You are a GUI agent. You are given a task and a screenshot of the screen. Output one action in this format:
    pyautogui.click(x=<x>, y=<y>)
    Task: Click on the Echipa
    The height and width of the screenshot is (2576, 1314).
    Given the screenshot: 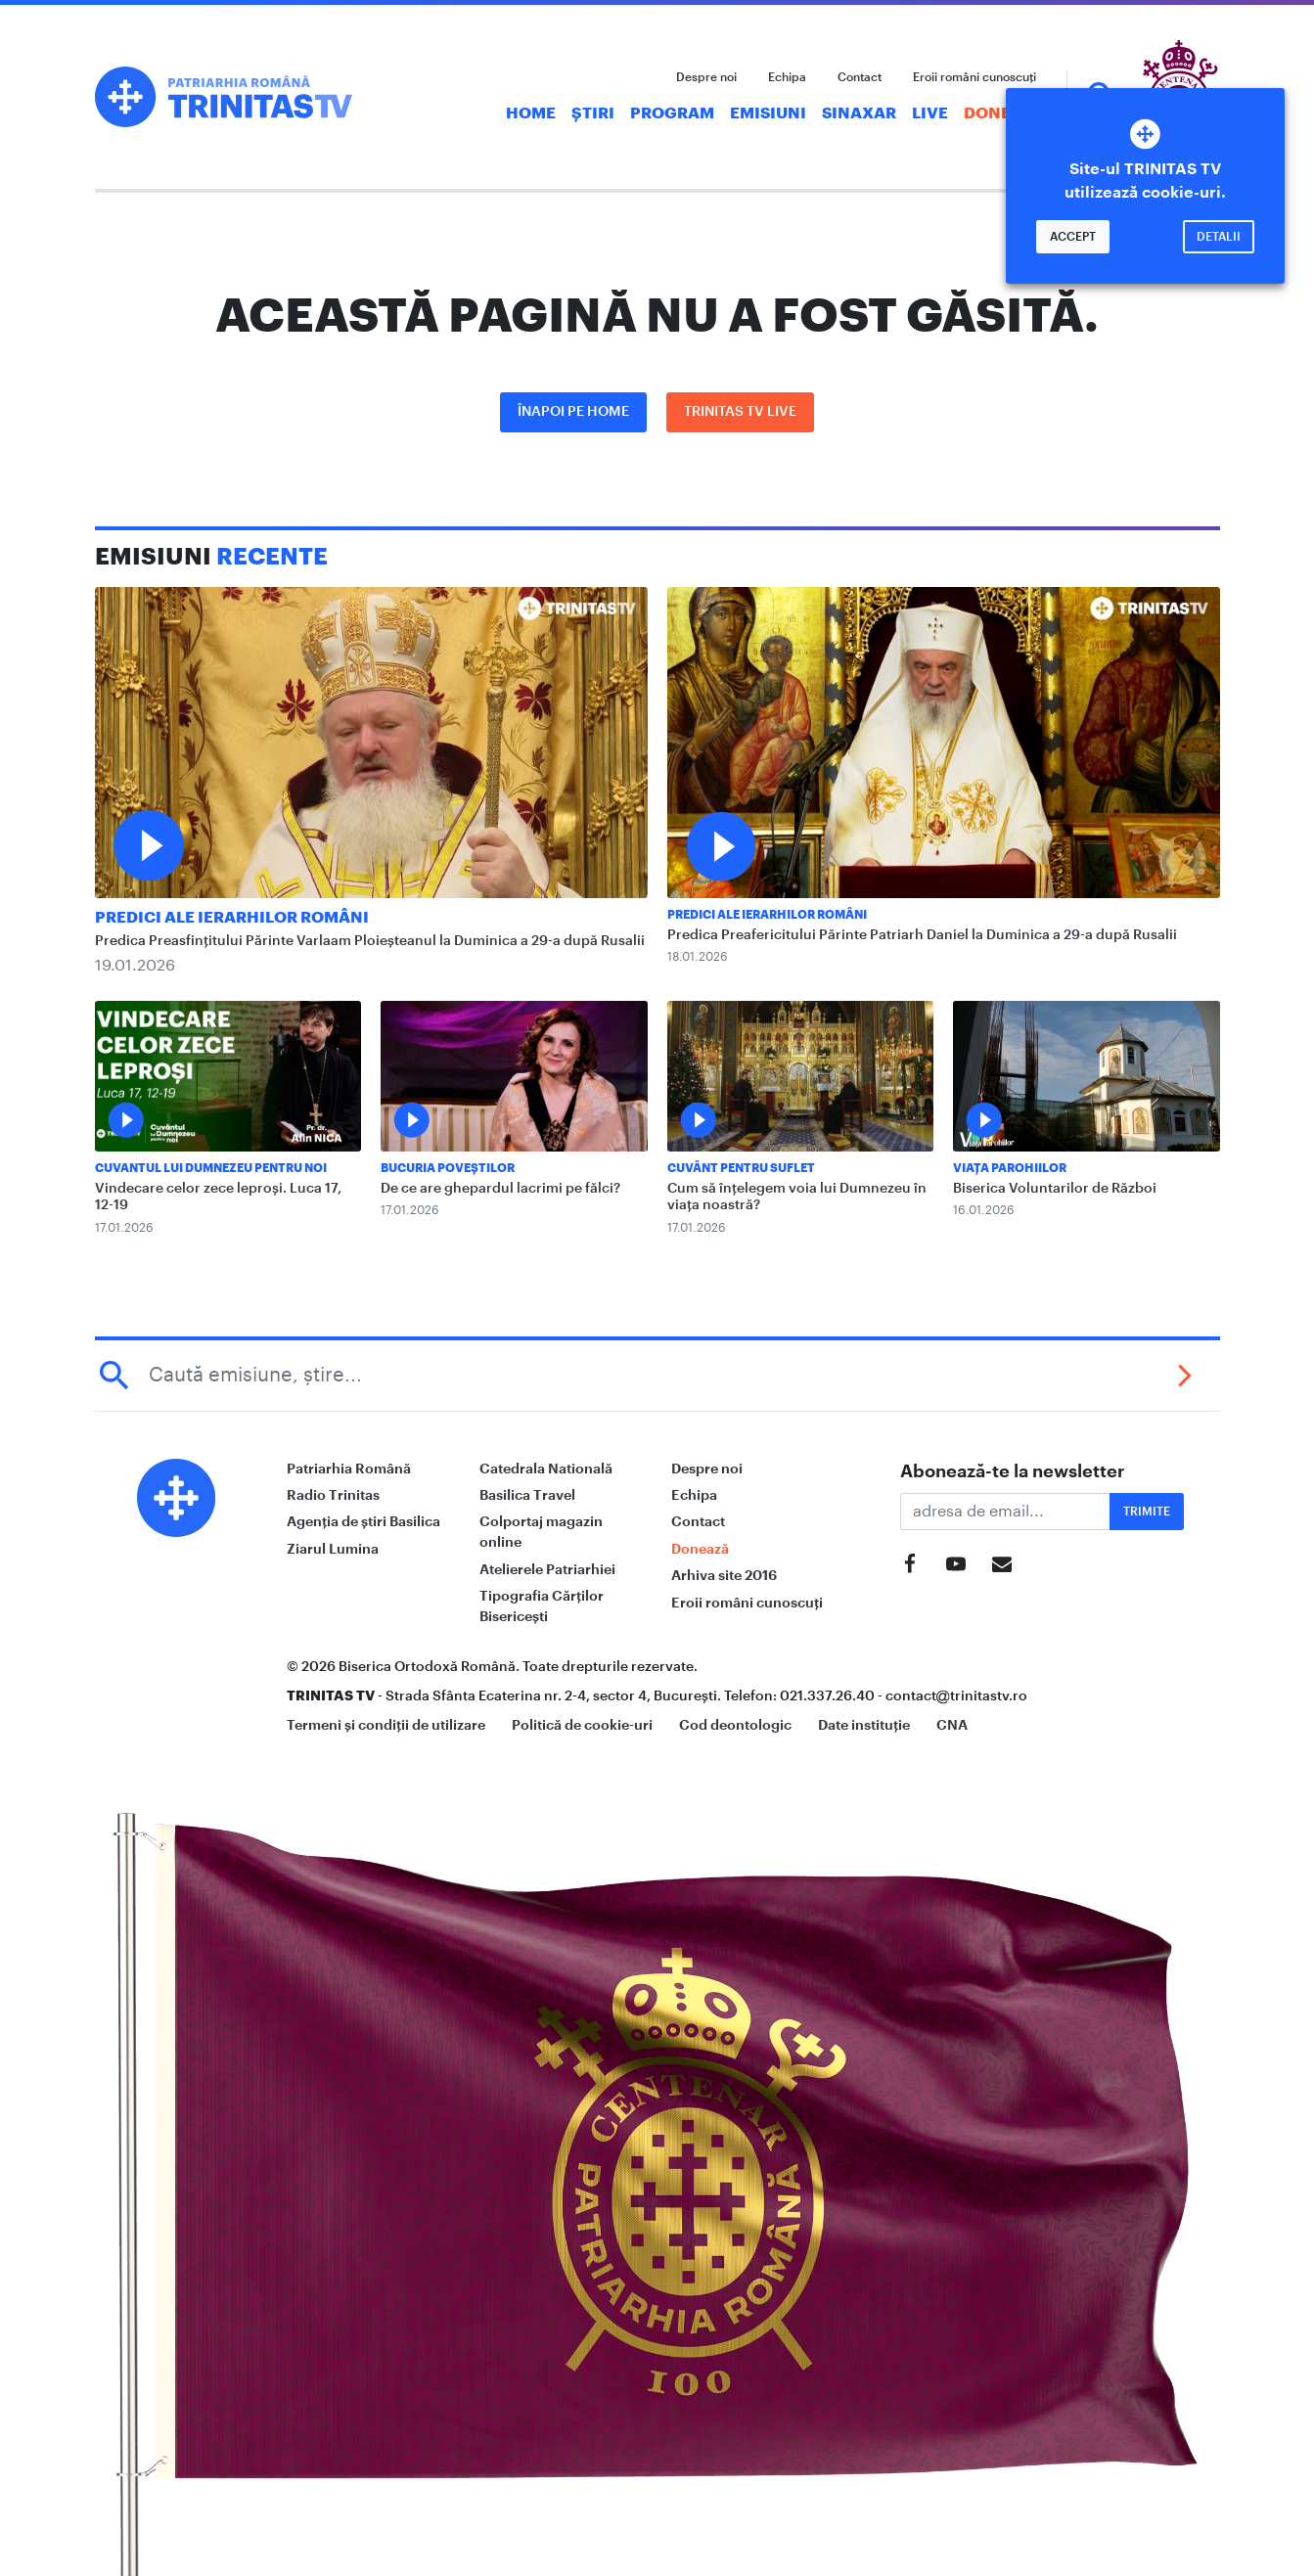 What is the action you would take?
    pyautogui.click(x=787, y=77)
    